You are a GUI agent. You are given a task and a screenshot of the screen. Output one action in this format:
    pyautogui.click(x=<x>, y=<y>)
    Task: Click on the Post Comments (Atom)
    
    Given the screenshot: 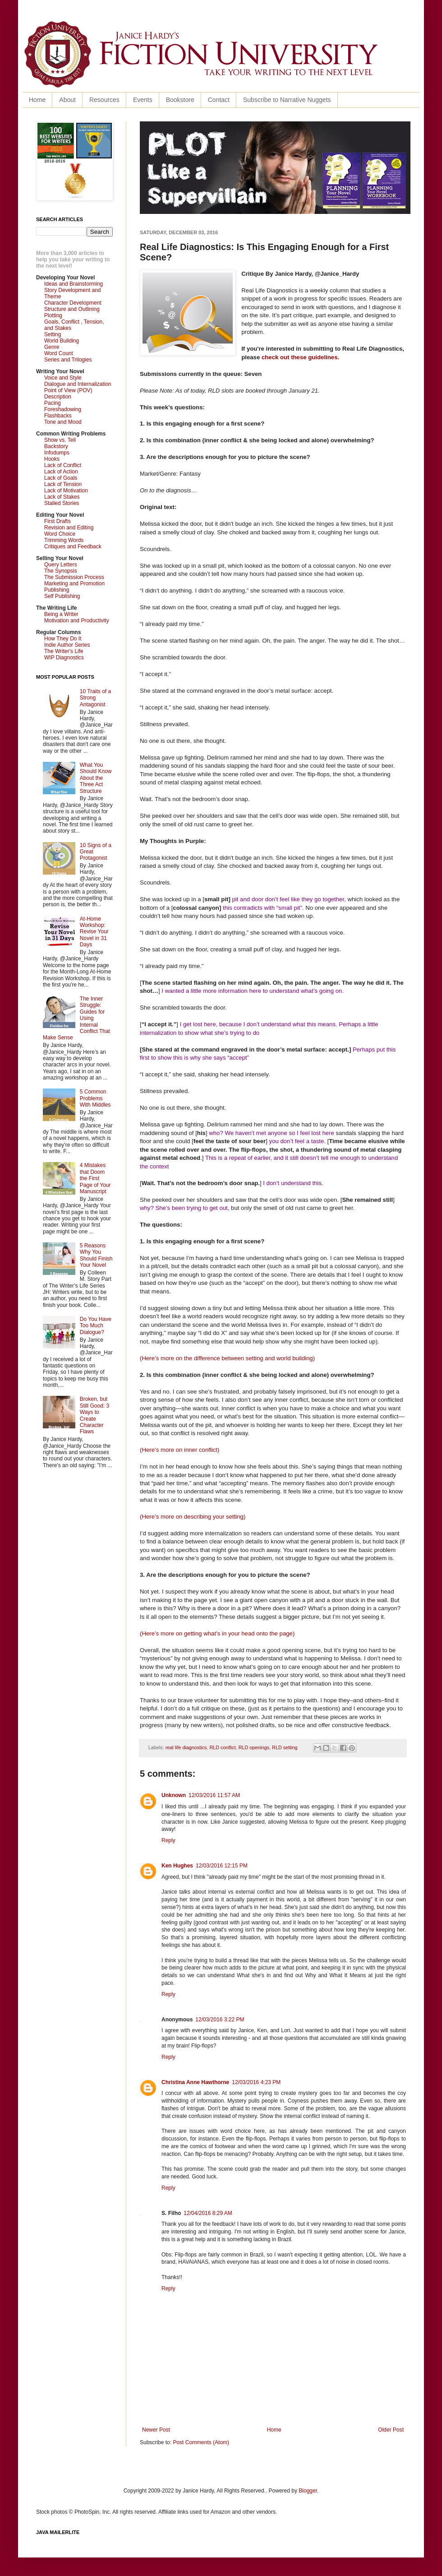 What is the action you would take?
    pyautogui.click(x=201, y=2442)
    